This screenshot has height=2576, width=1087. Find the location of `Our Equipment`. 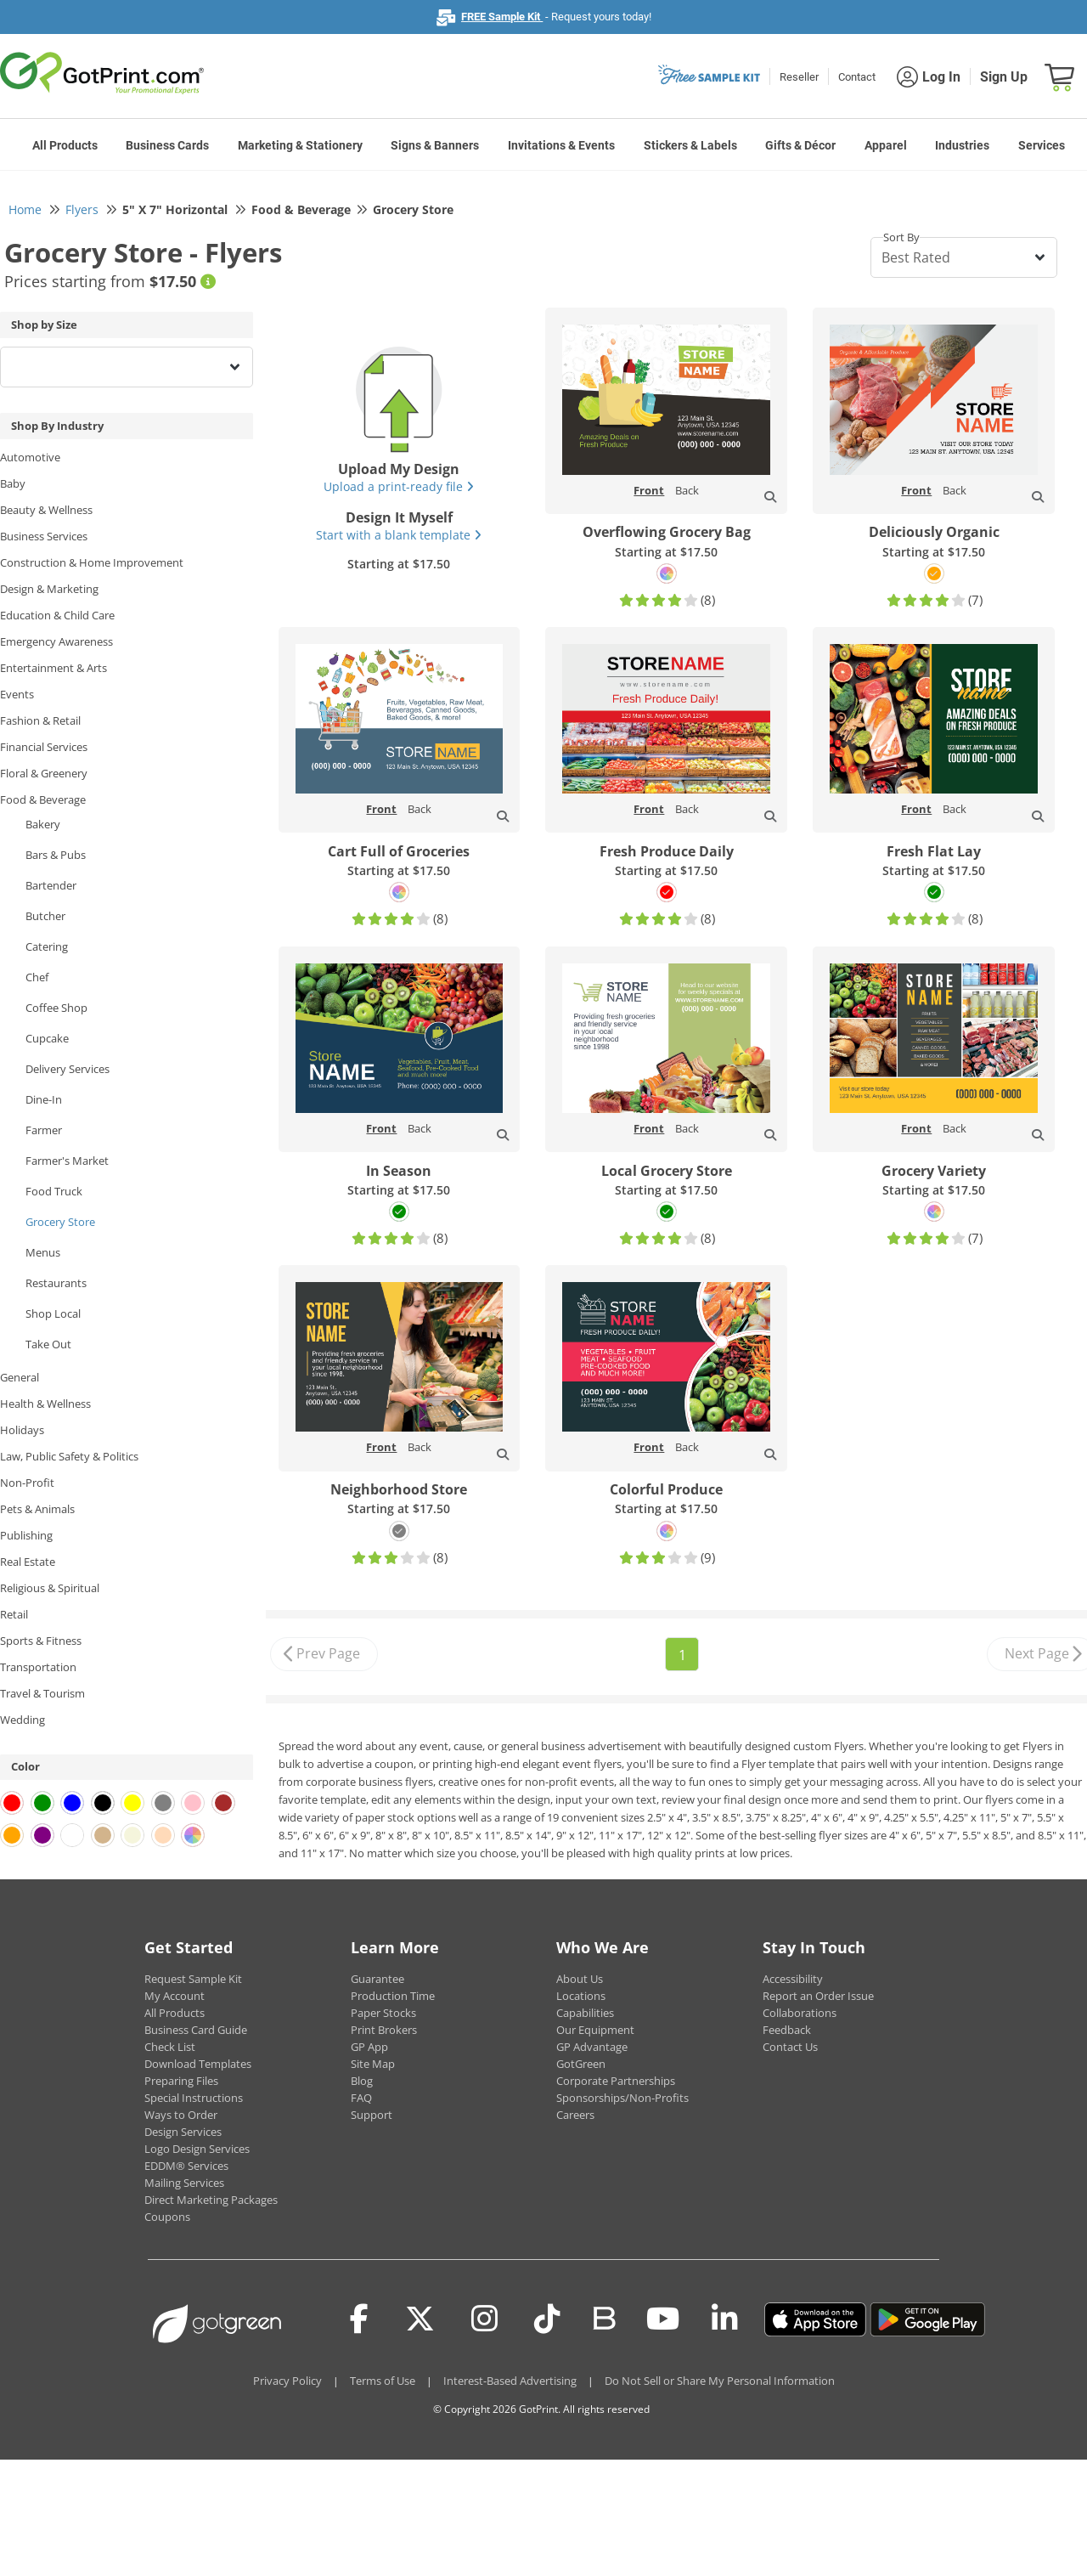

Our Equipment is located at coordinates (595, 2029).